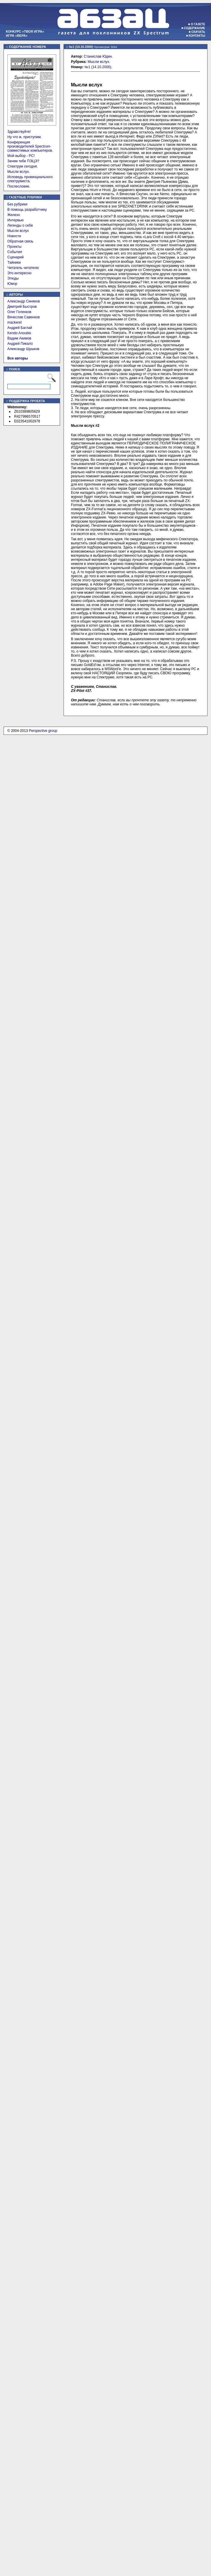  I want to click on В помощь разработчику, so click(27, 210).